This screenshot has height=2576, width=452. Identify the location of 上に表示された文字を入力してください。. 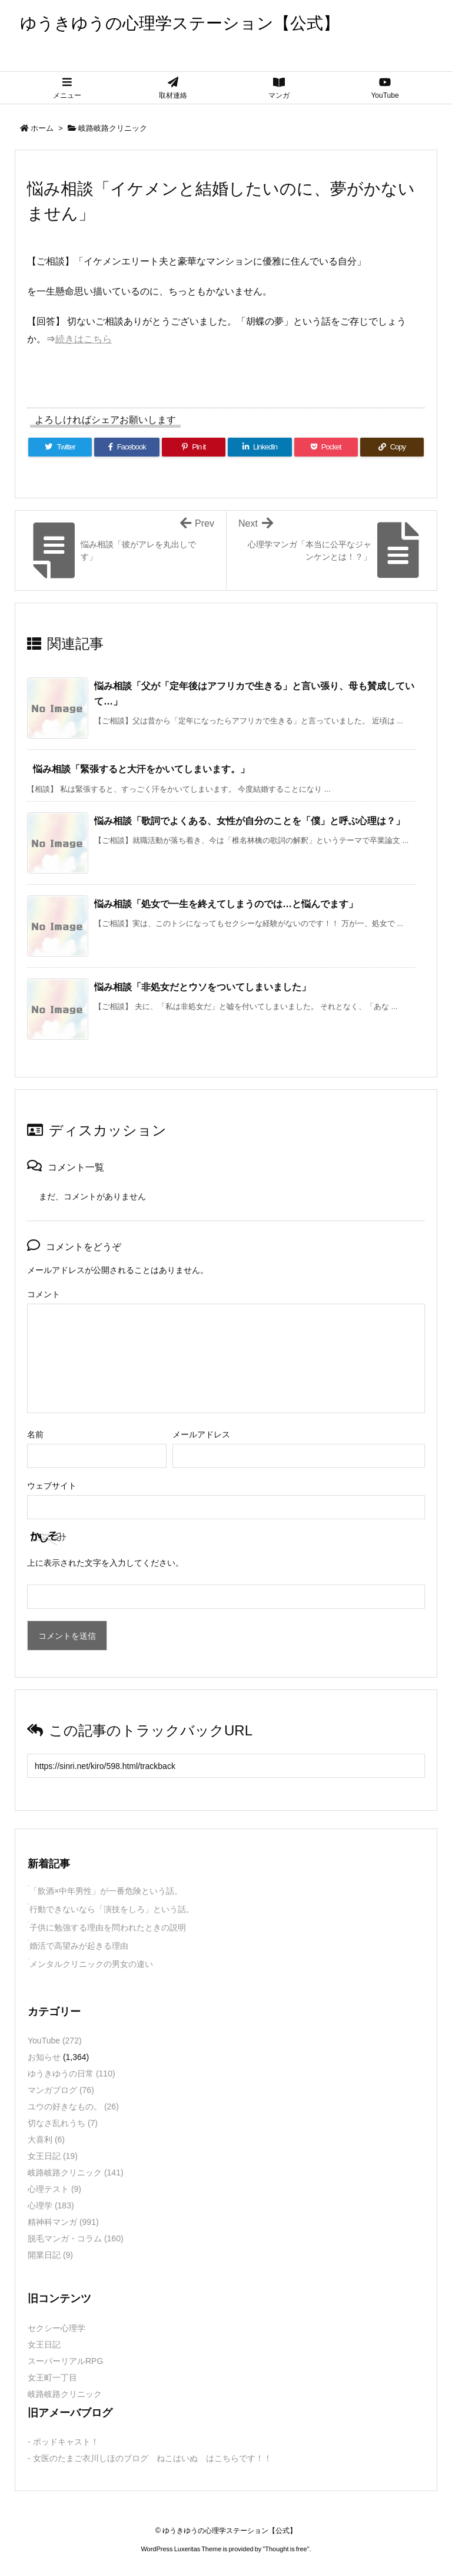
(105, 1563).